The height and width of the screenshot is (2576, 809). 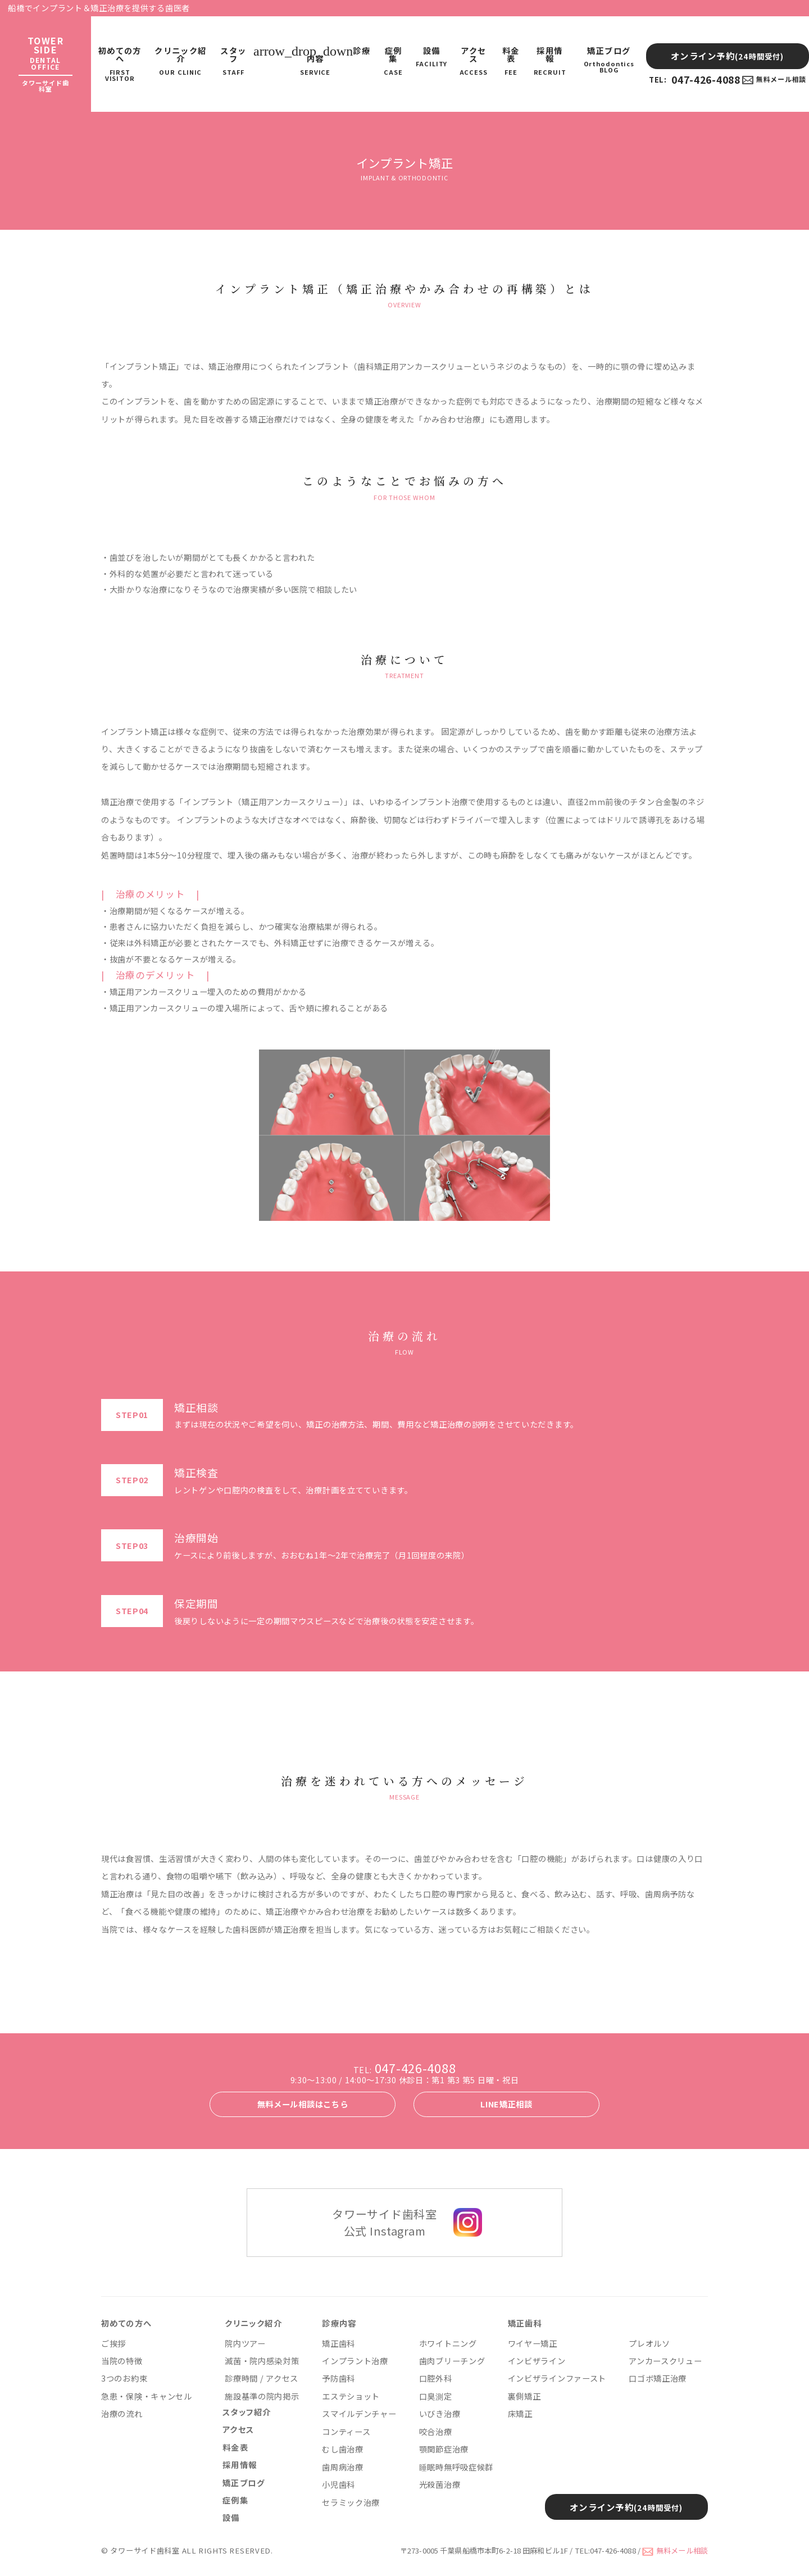 What do you see at coordinates (261, 2378) in the screenshot?
I see `診療時間 / アクセス` at bounding box center [261, 2378].